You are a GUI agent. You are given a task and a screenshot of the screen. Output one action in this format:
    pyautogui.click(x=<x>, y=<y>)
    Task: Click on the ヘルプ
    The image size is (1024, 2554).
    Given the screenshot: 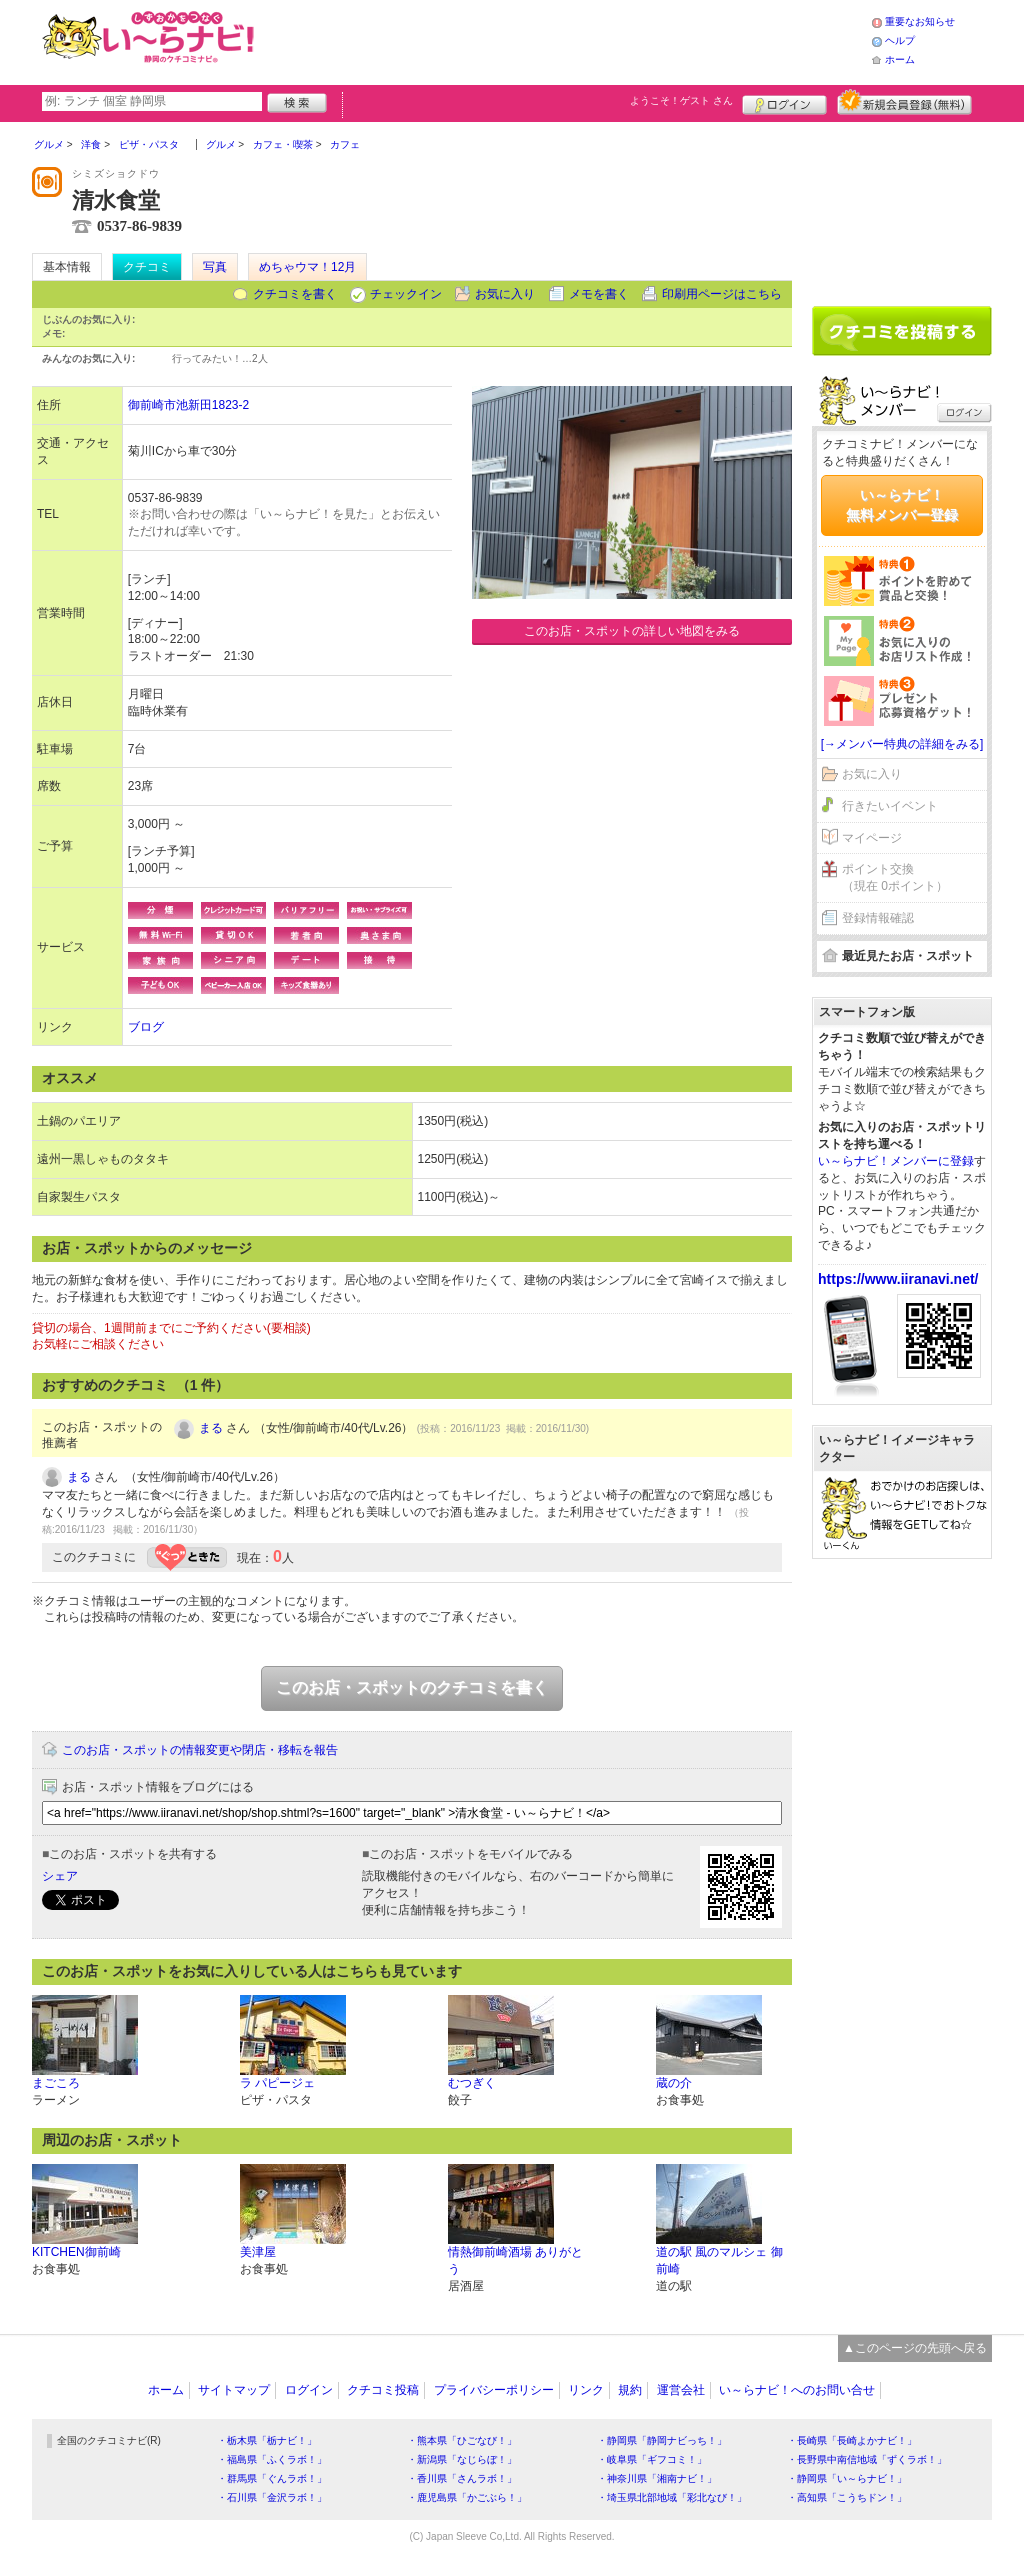 What is the action you would take?
    pyautogui.click(x=900, y=40)
    